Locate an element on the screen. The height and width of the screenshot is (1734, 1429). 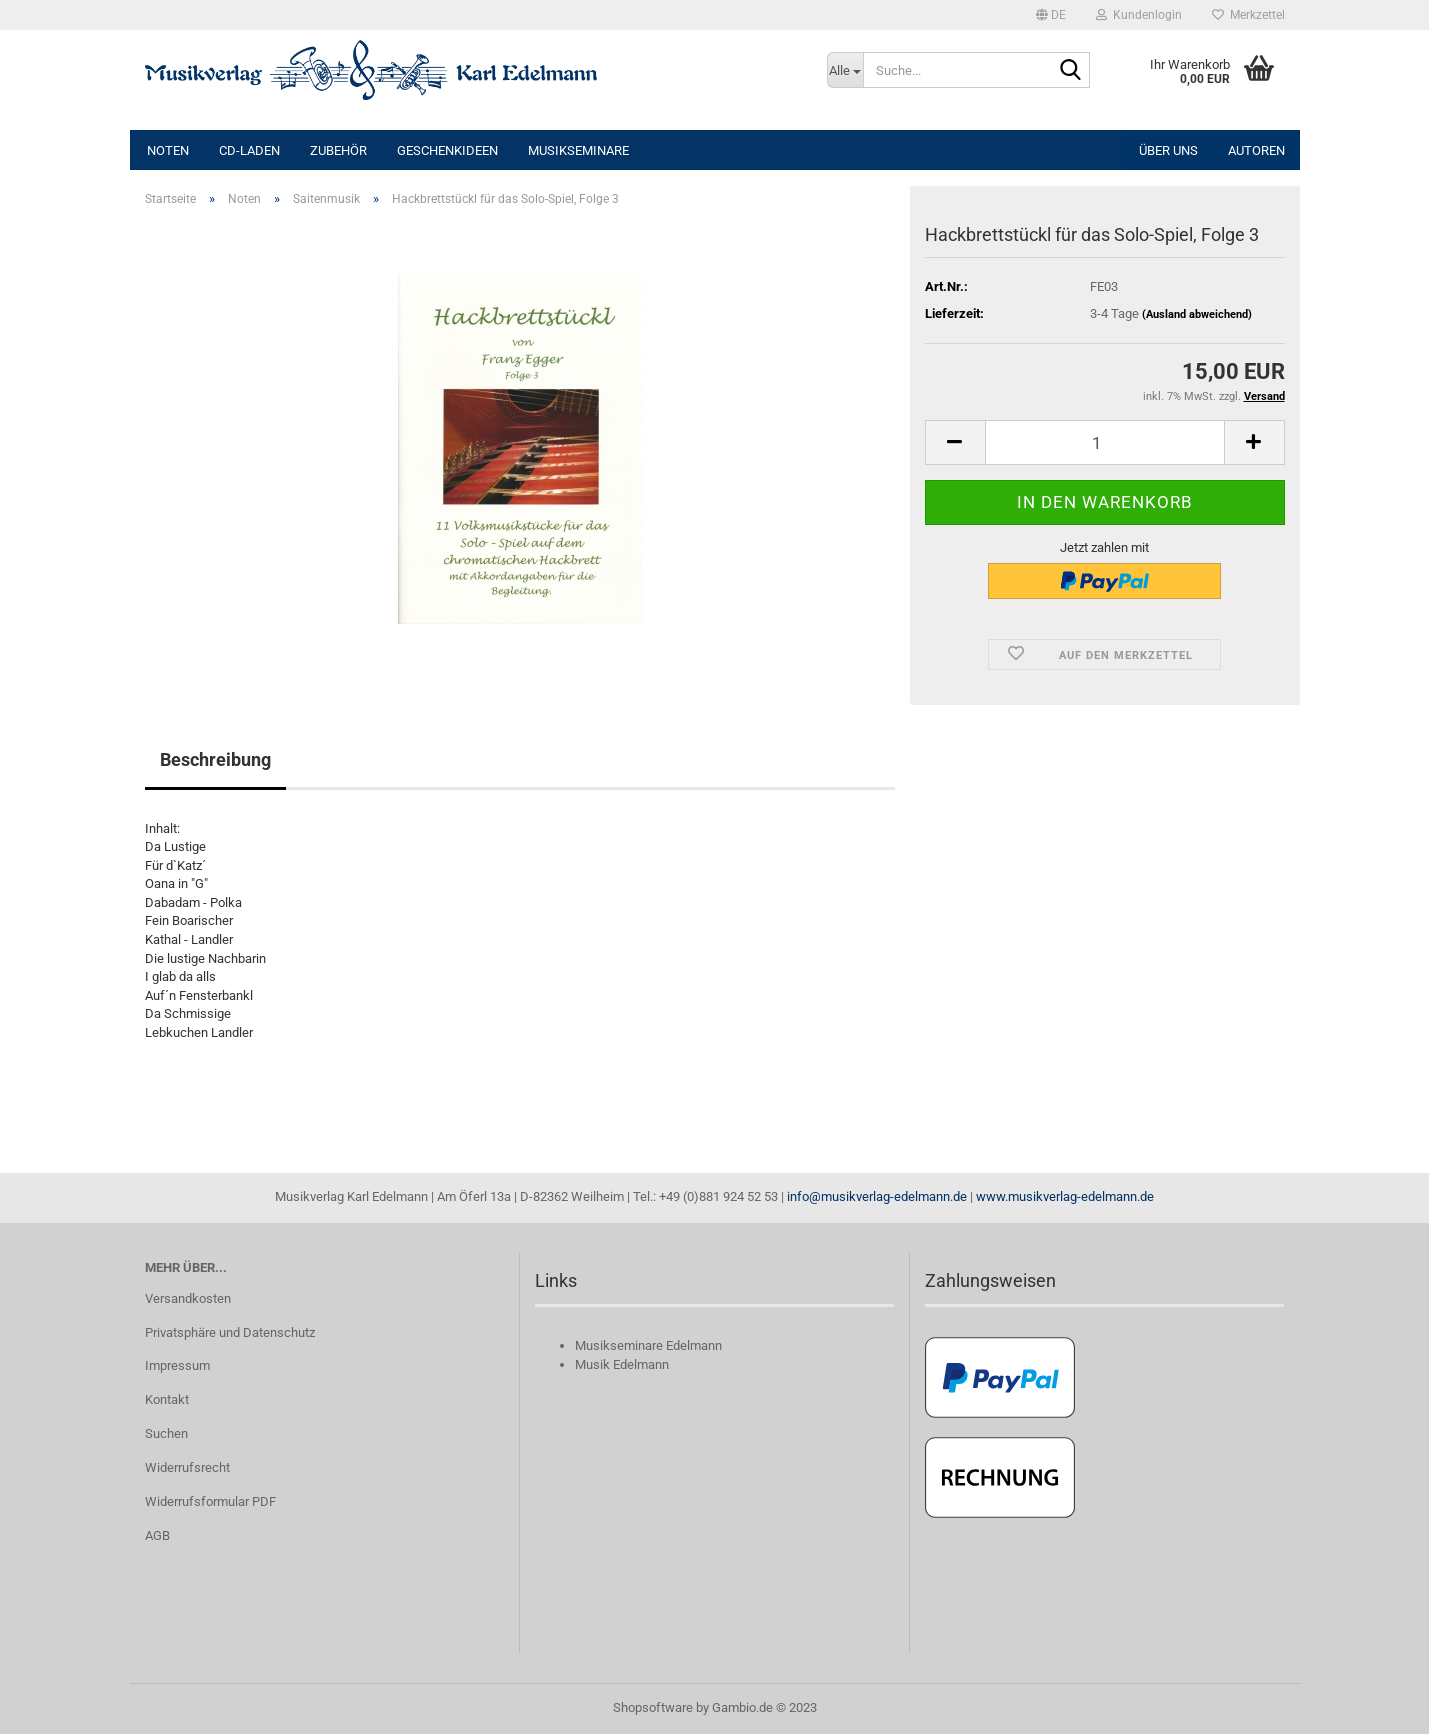
Musikseminare is located at coordinates (578, 150).